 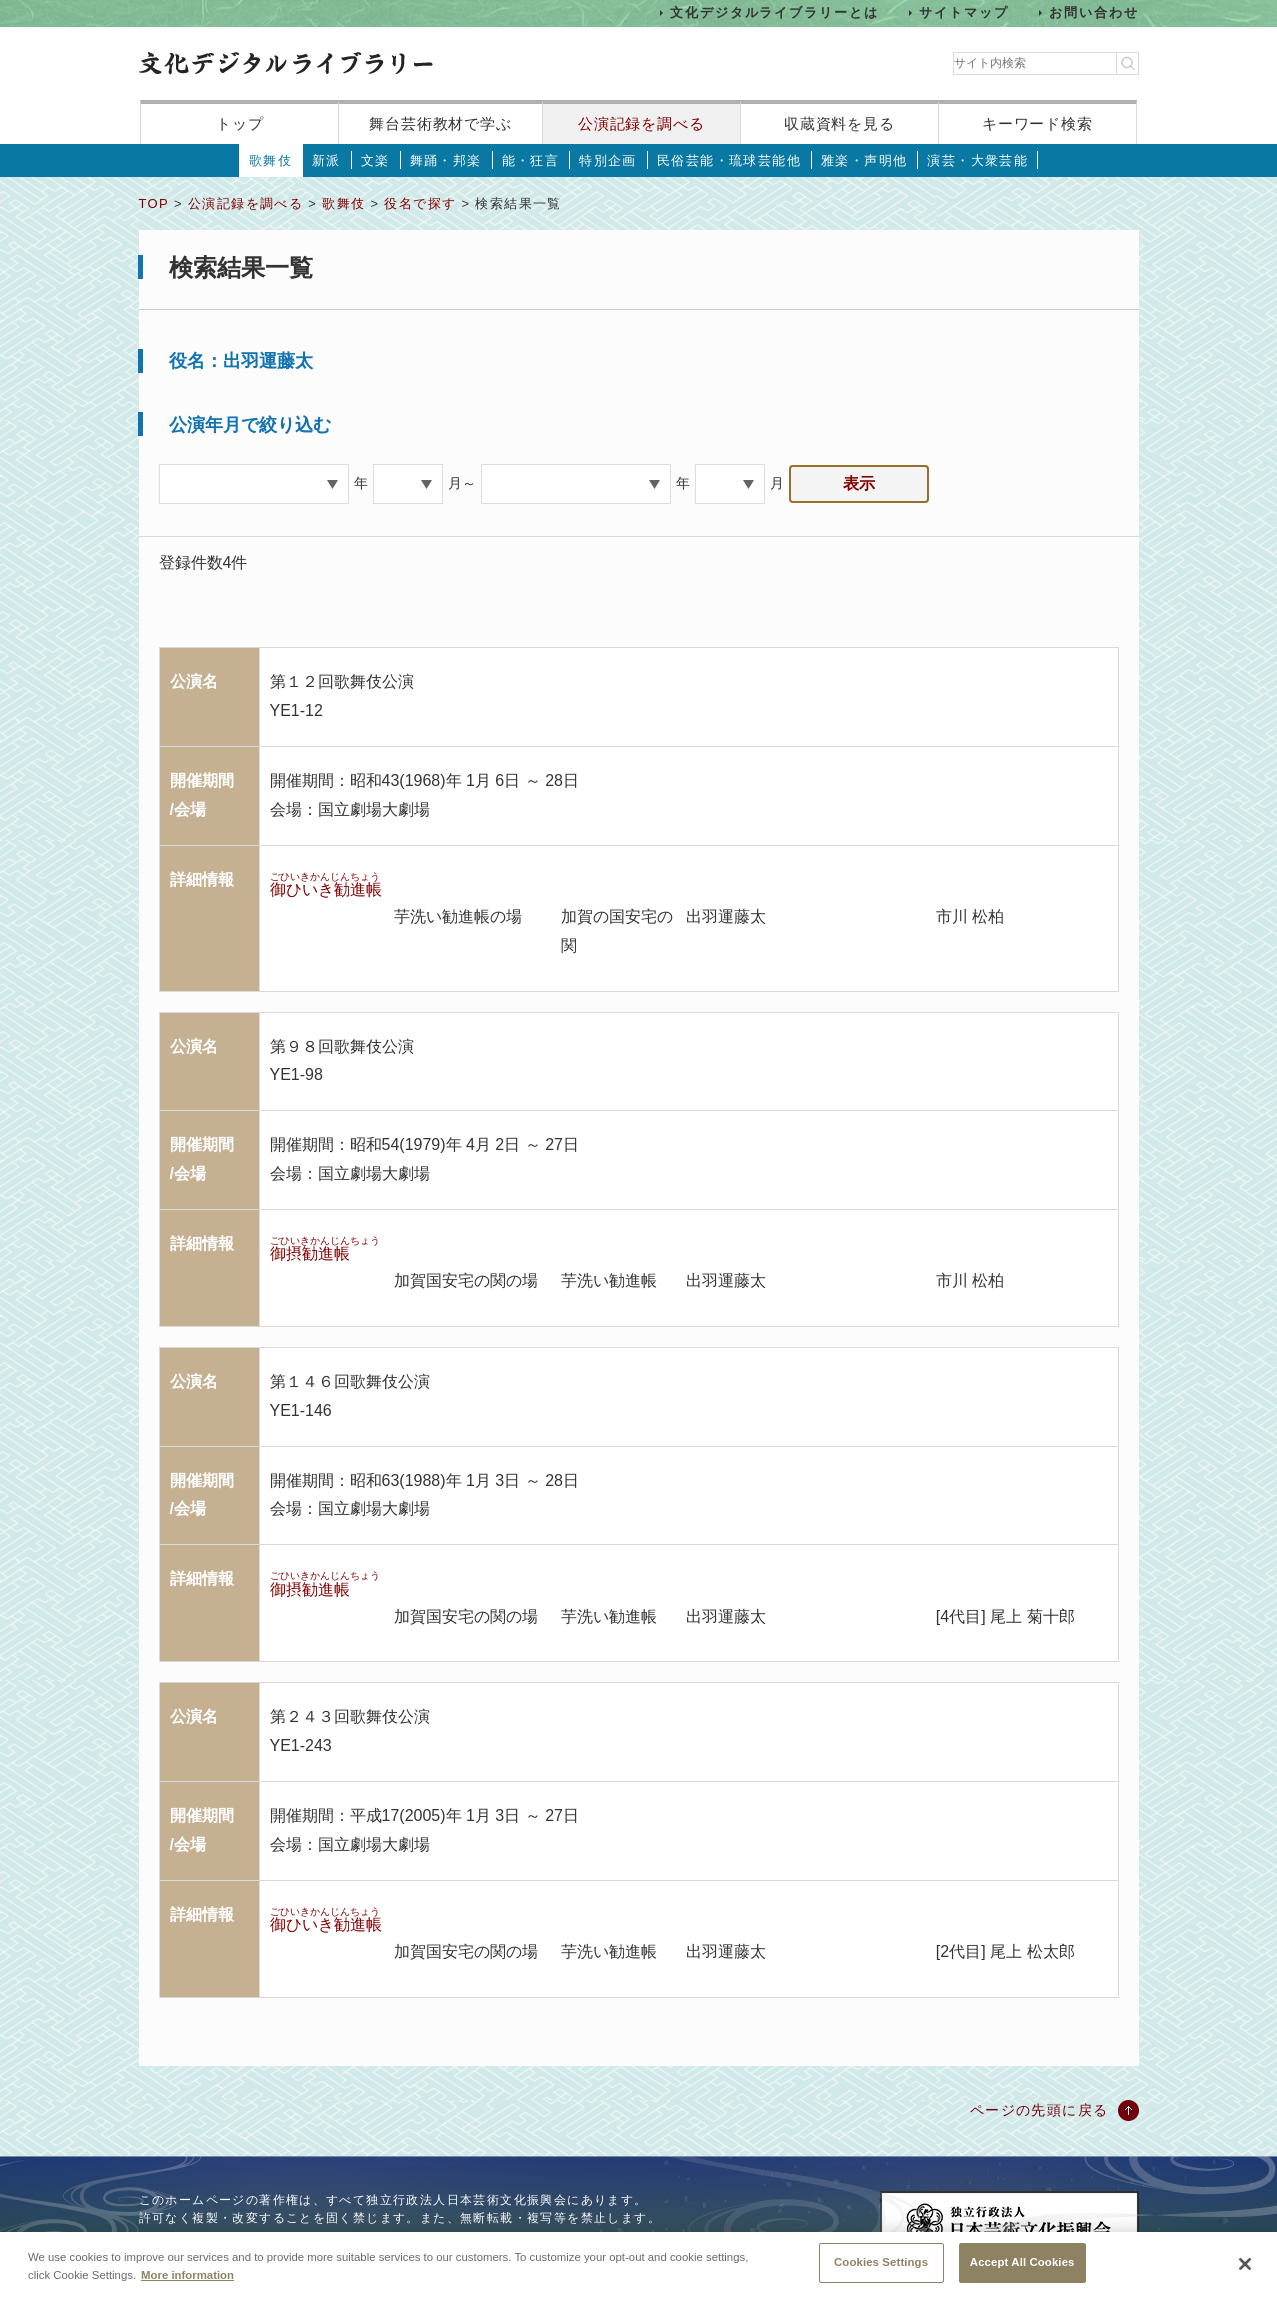 I want to click on TOP, so click(x=154, y=203).